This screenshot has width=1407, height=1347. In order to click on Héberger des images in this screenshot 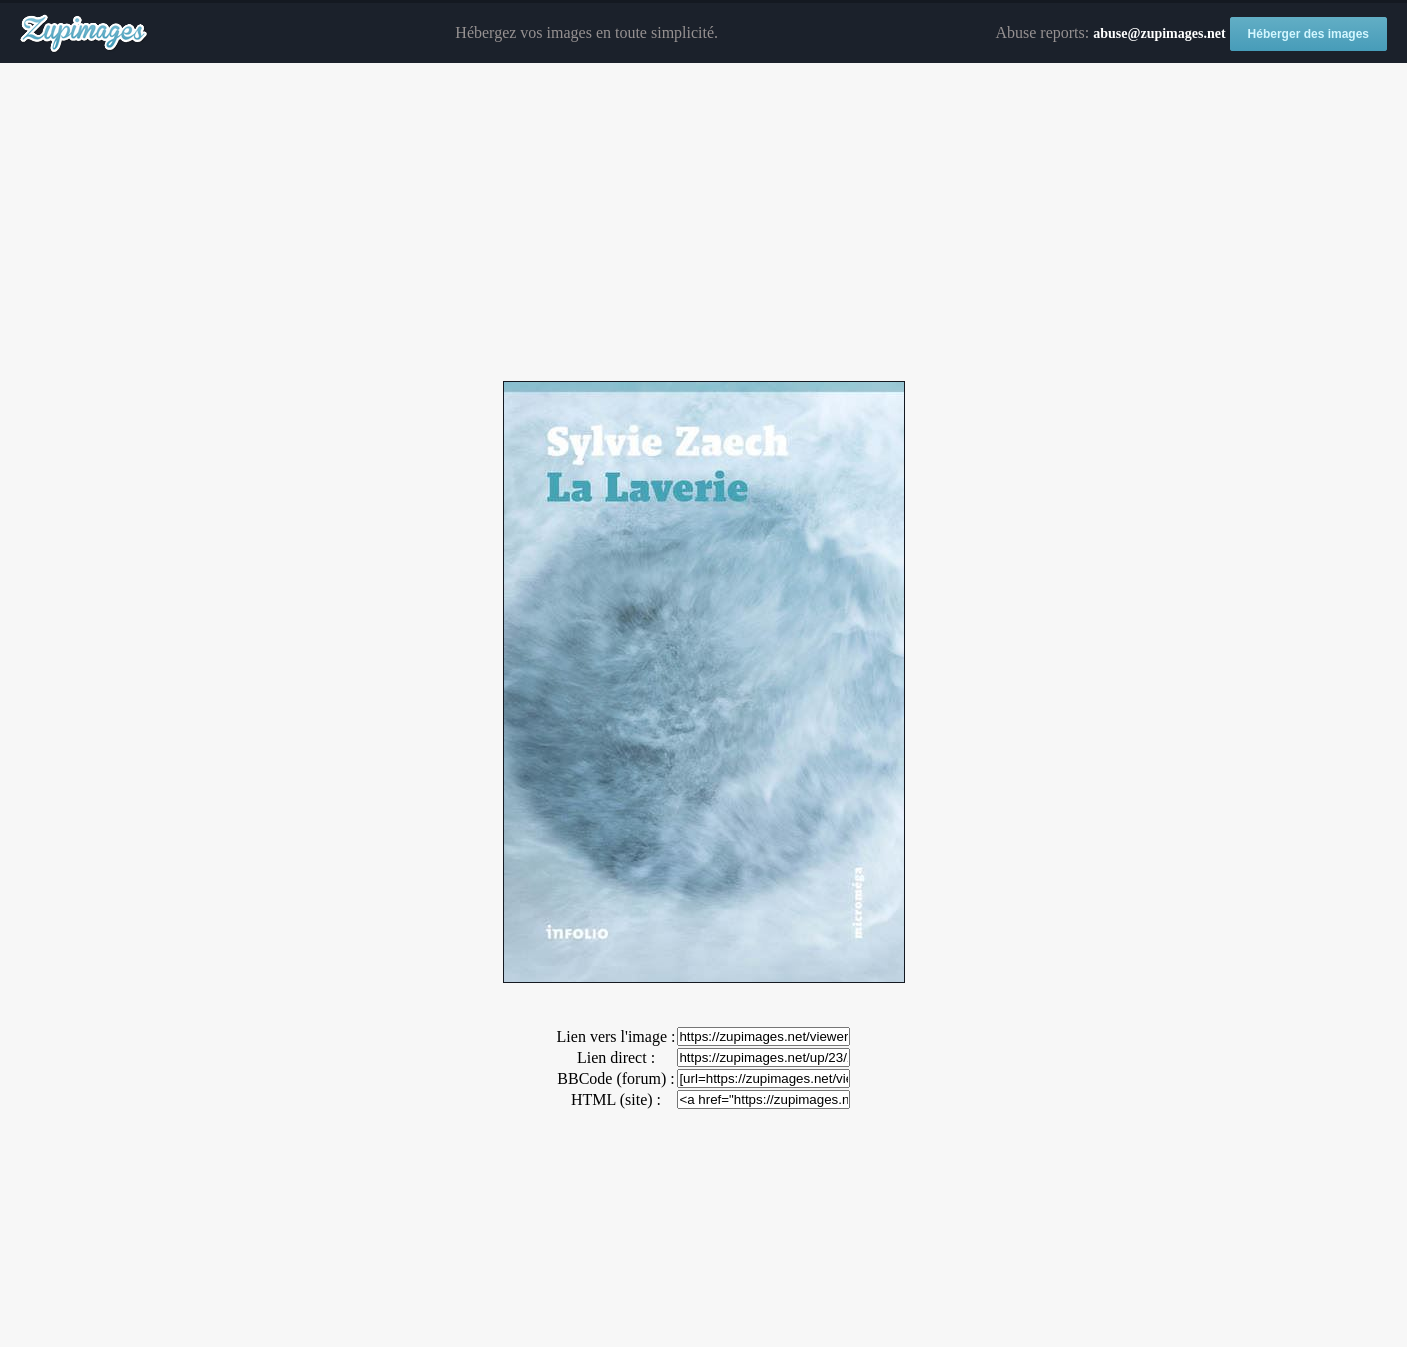, I will do `click(1308, 34)`.